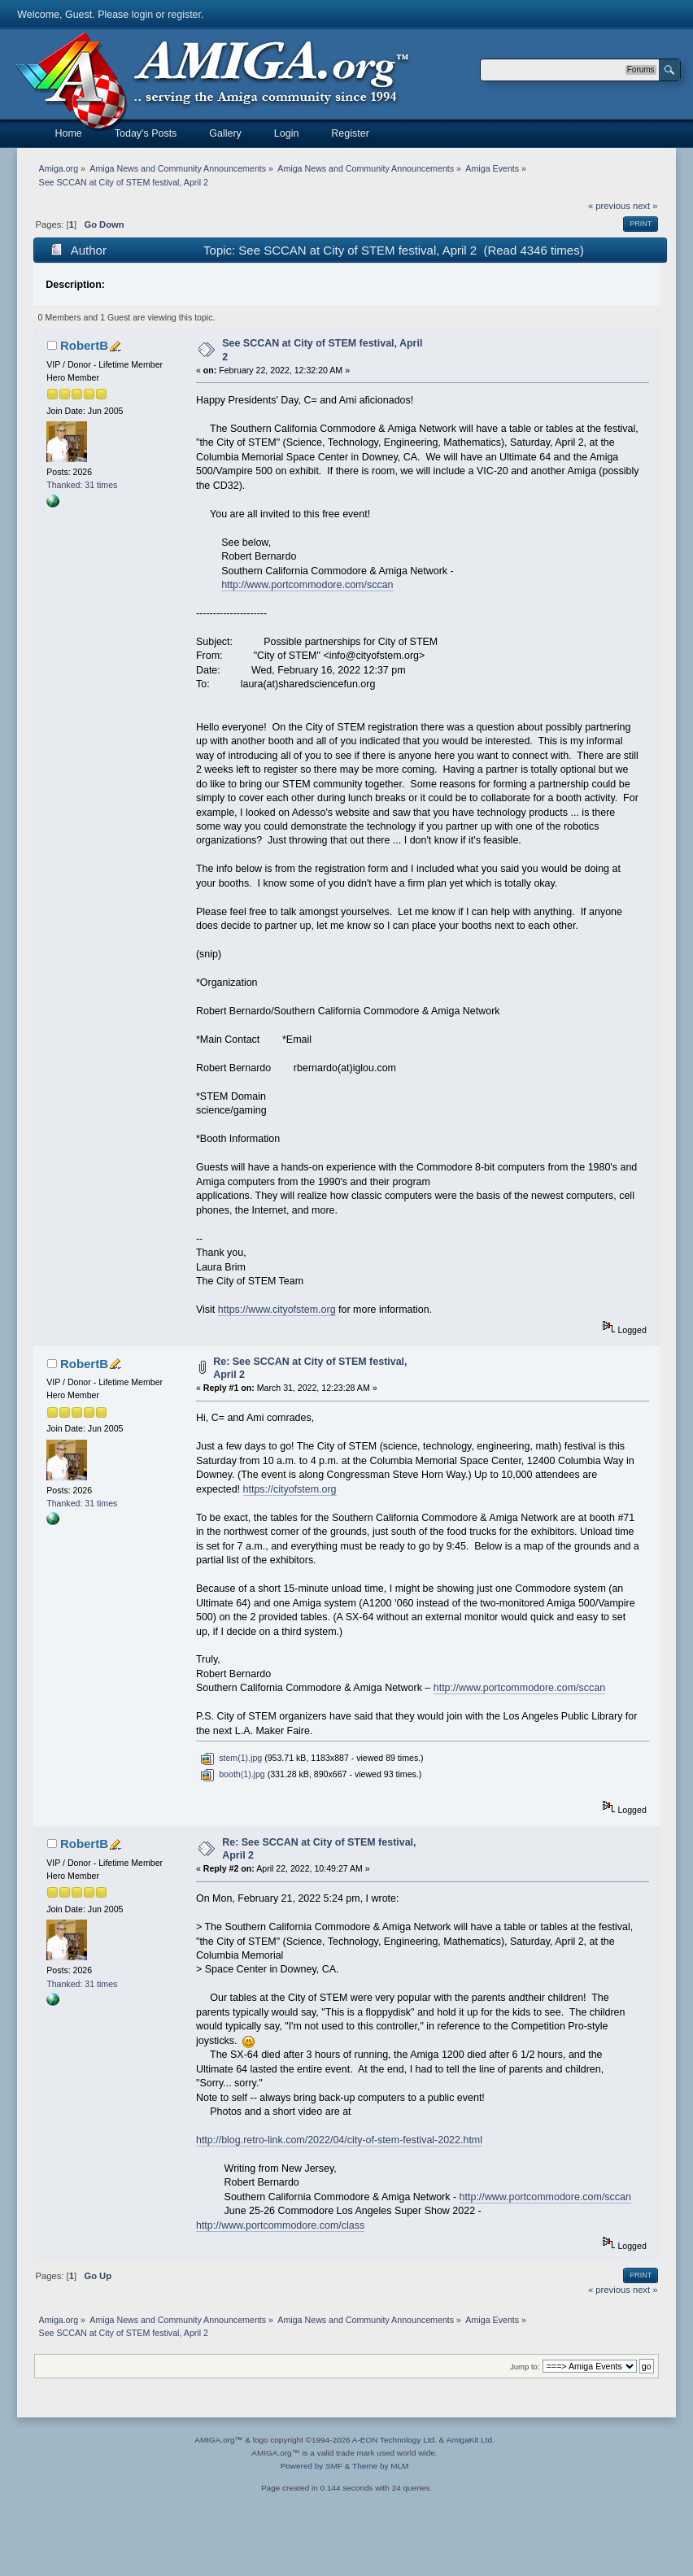 The image size is (693, 2576). I want to click on Theme by MLM, so click(380, 2465).